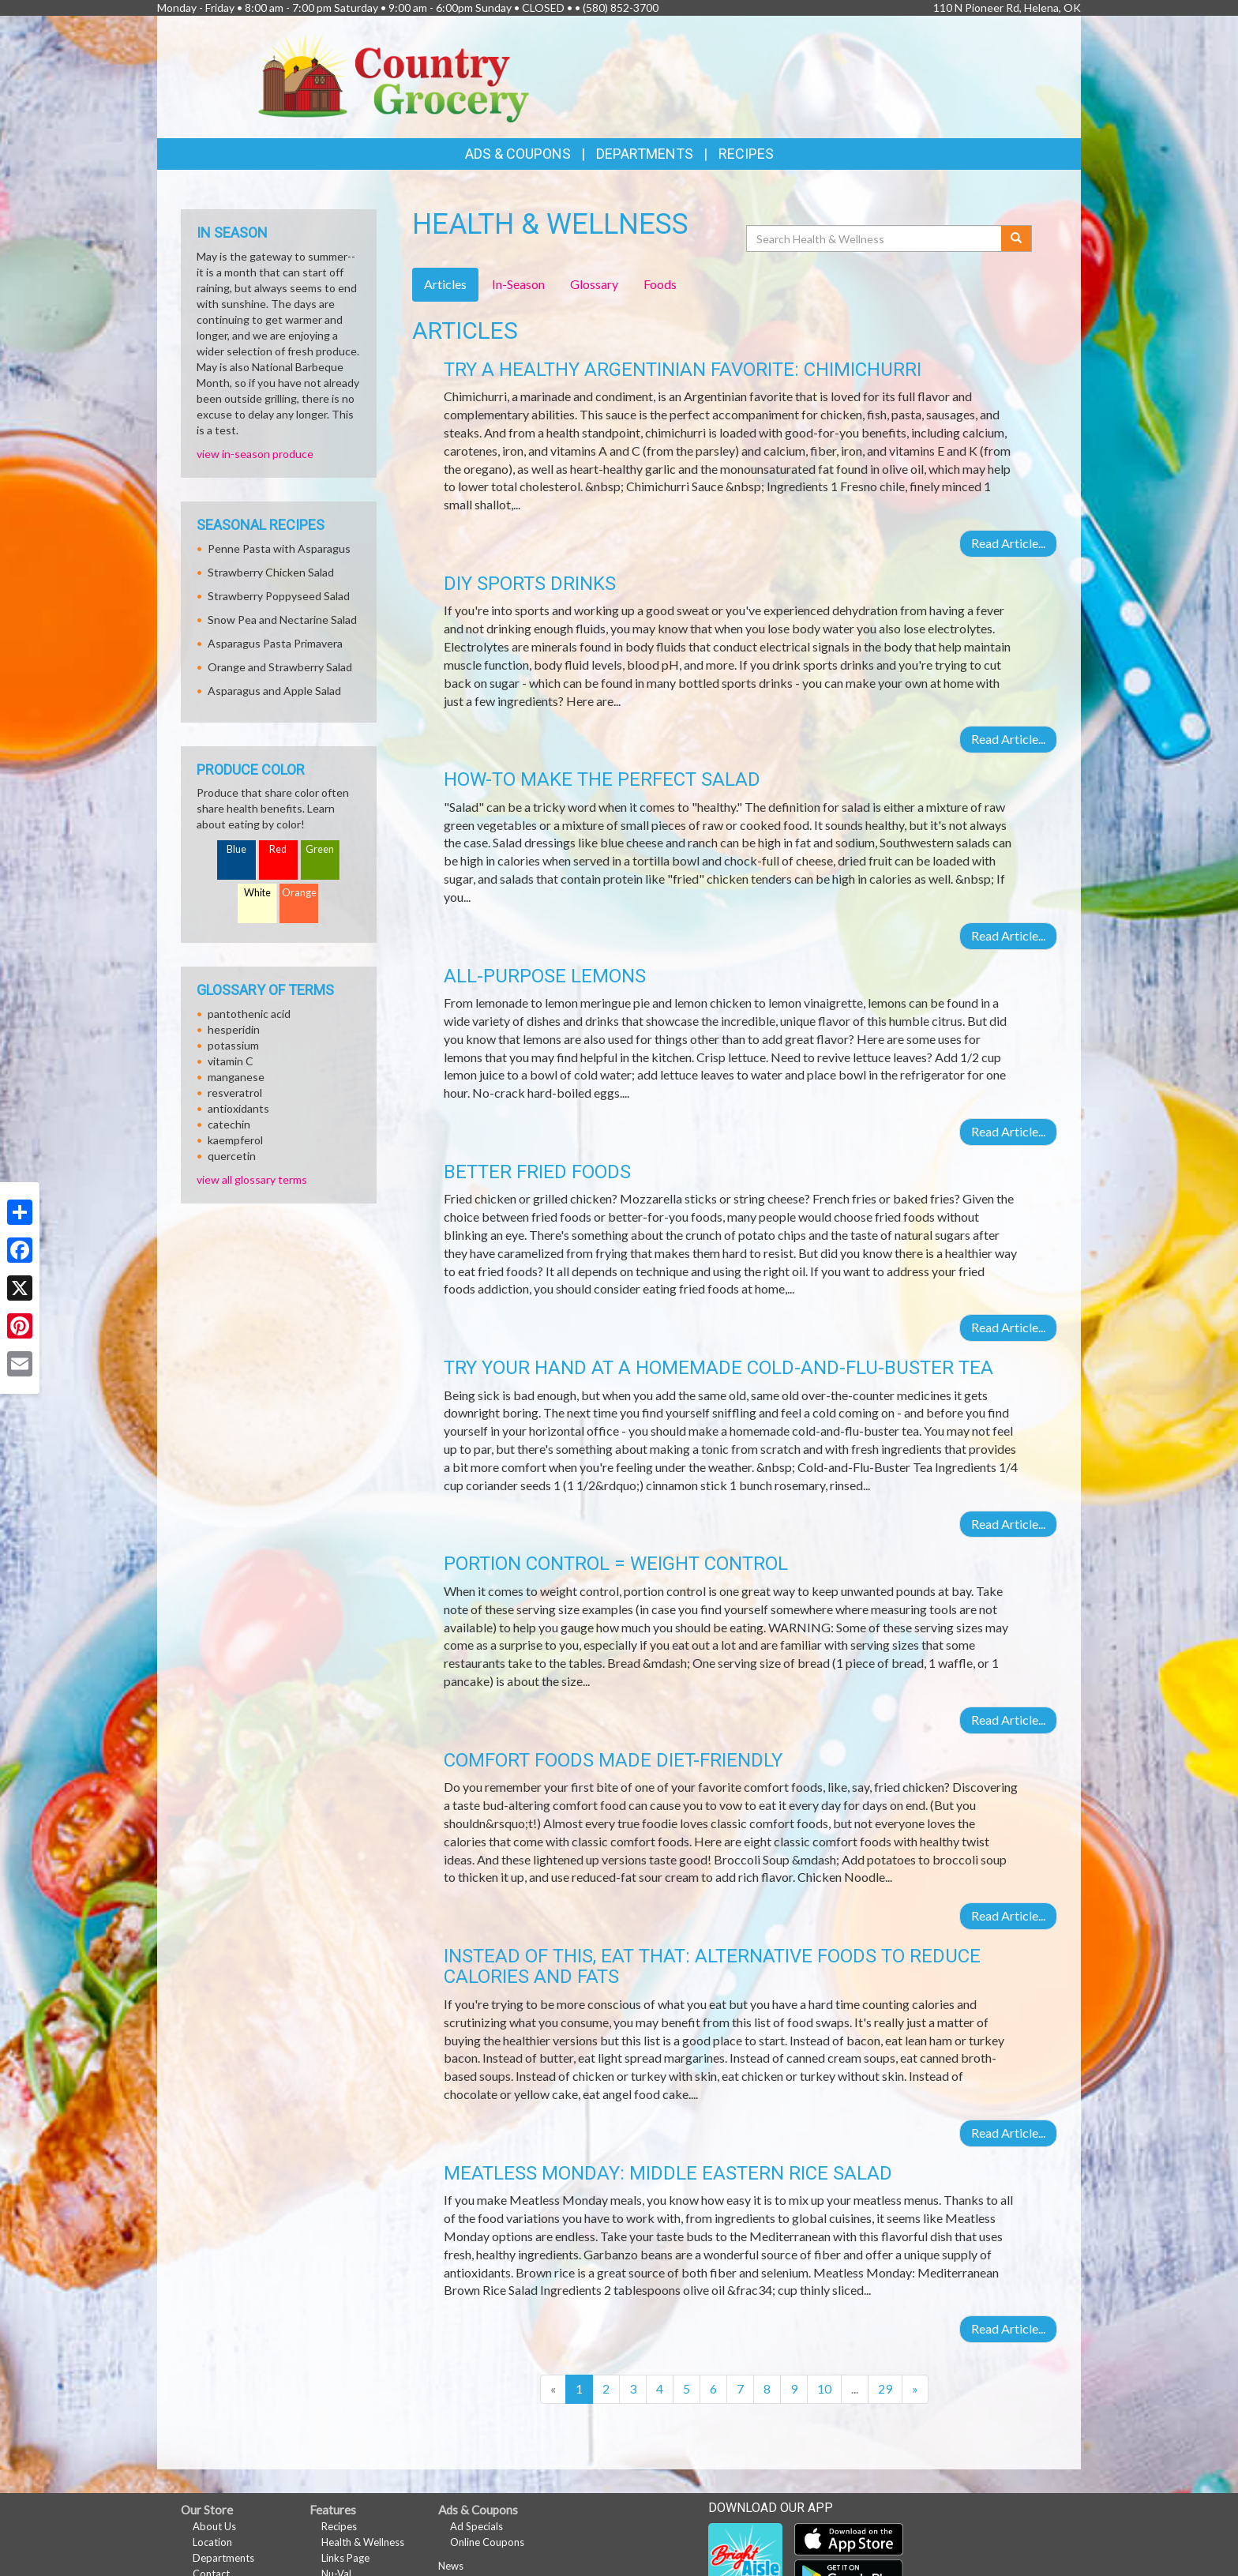 This screenshot has height=2576, width=1238. I want to click on Recipes, so click(746, 153).